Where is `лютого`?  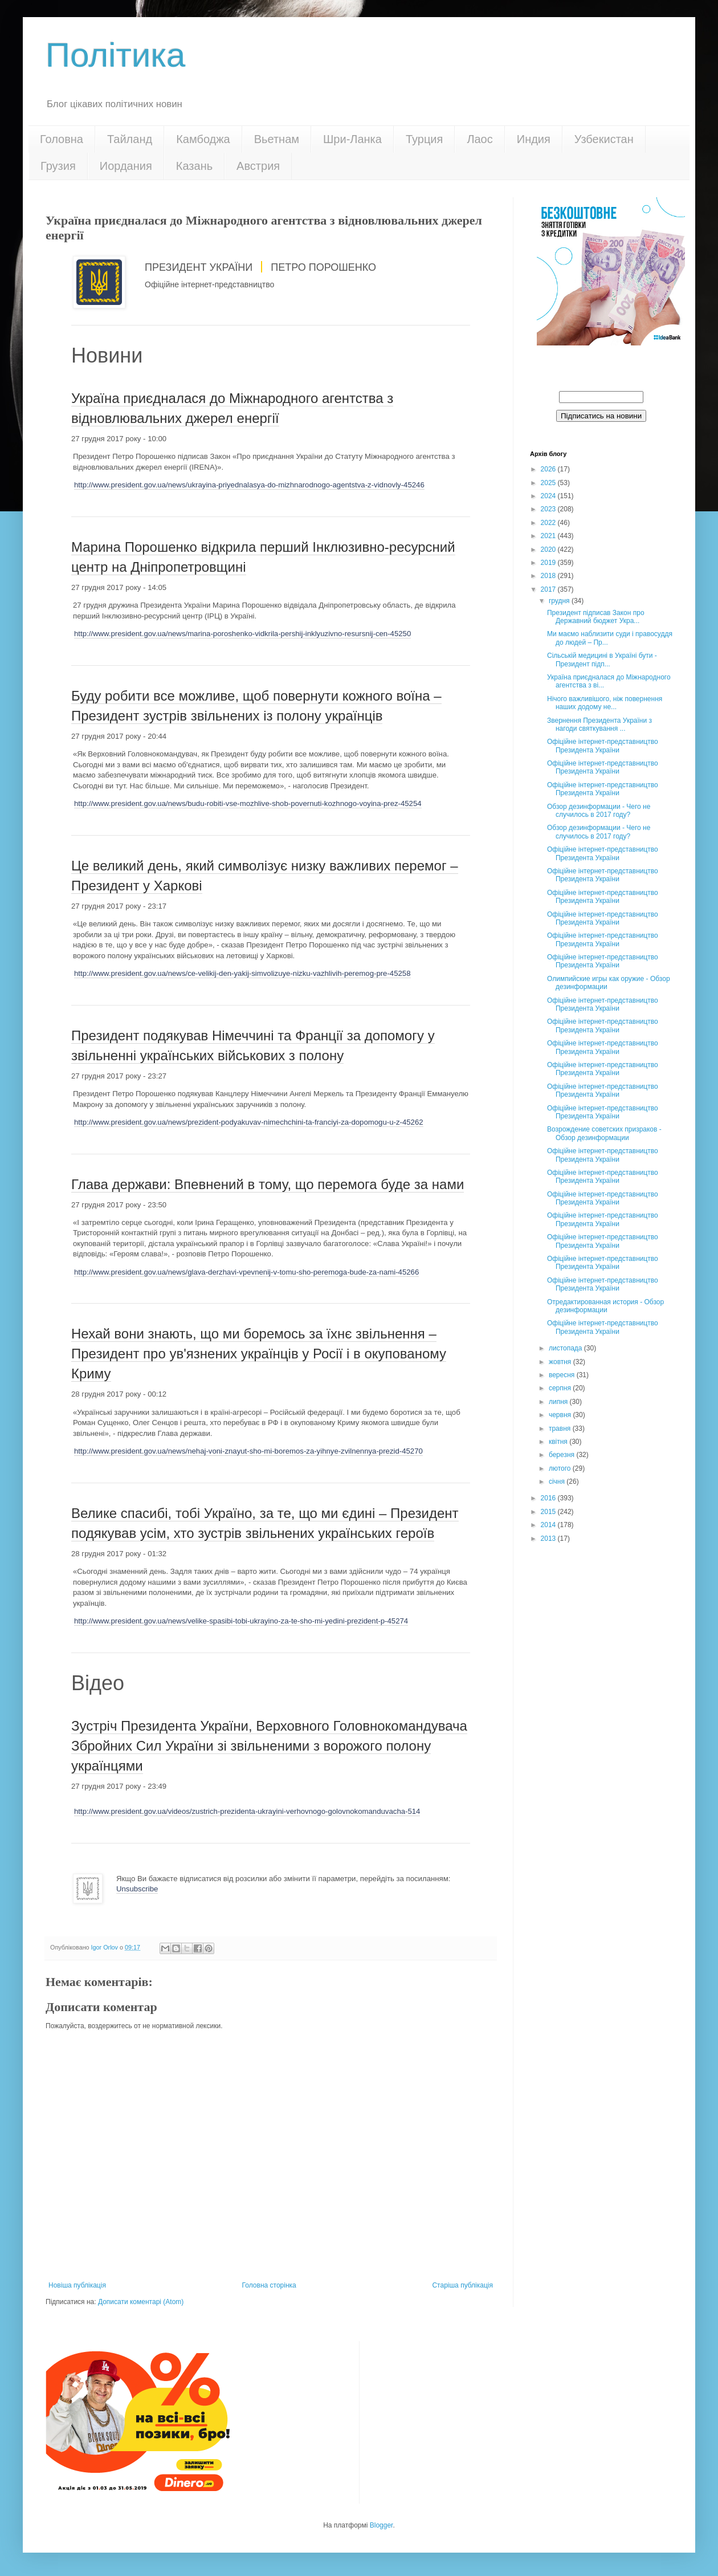
лютого is located at coordinates (561, 1468).